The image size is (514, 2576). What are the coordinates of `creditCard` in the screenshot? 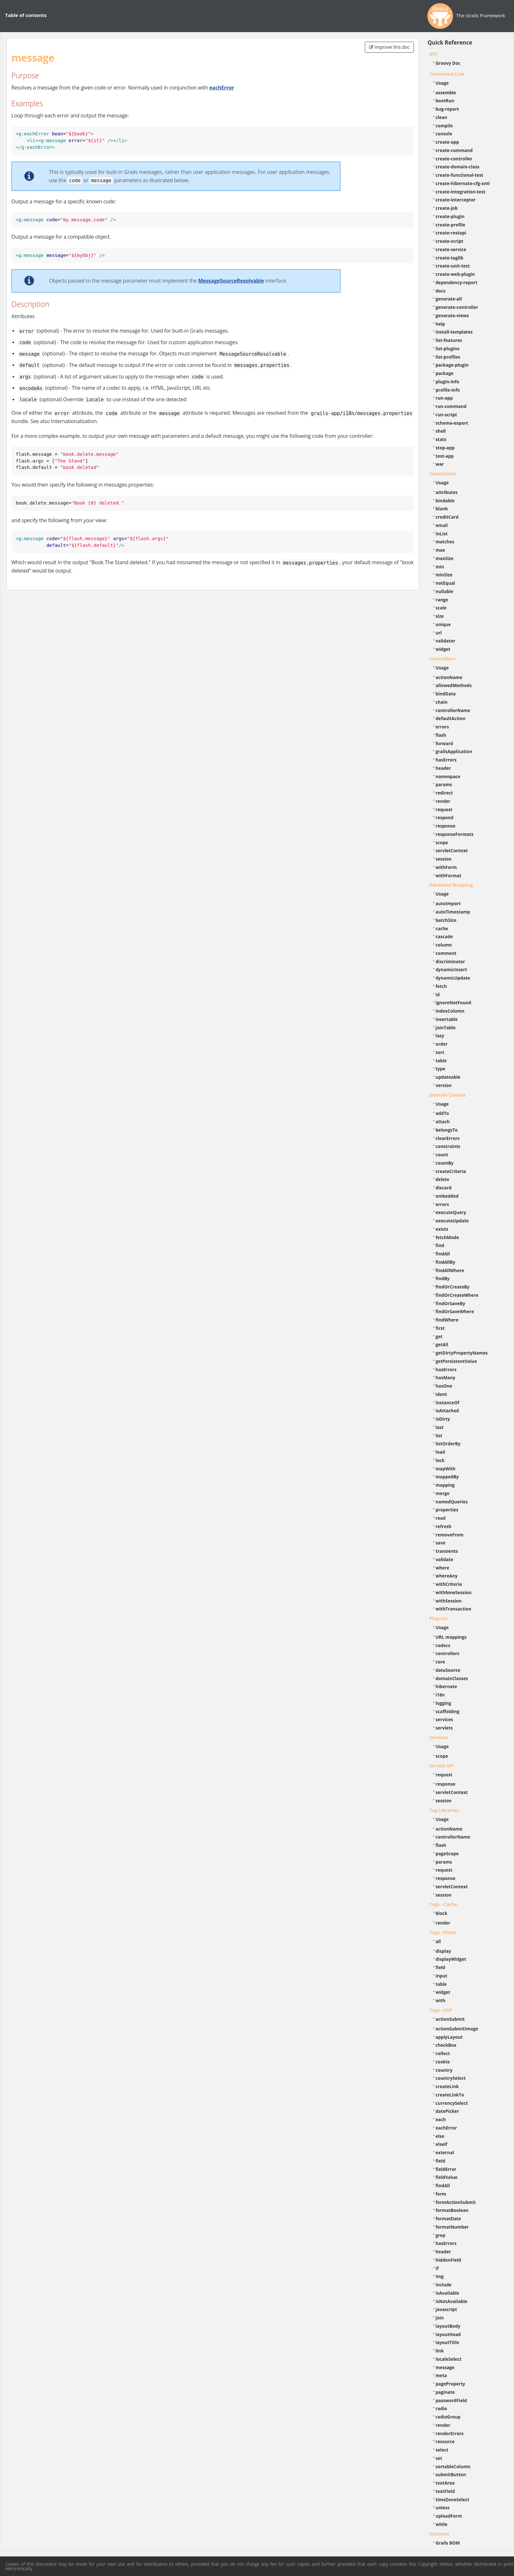 It's located at (447, 517).